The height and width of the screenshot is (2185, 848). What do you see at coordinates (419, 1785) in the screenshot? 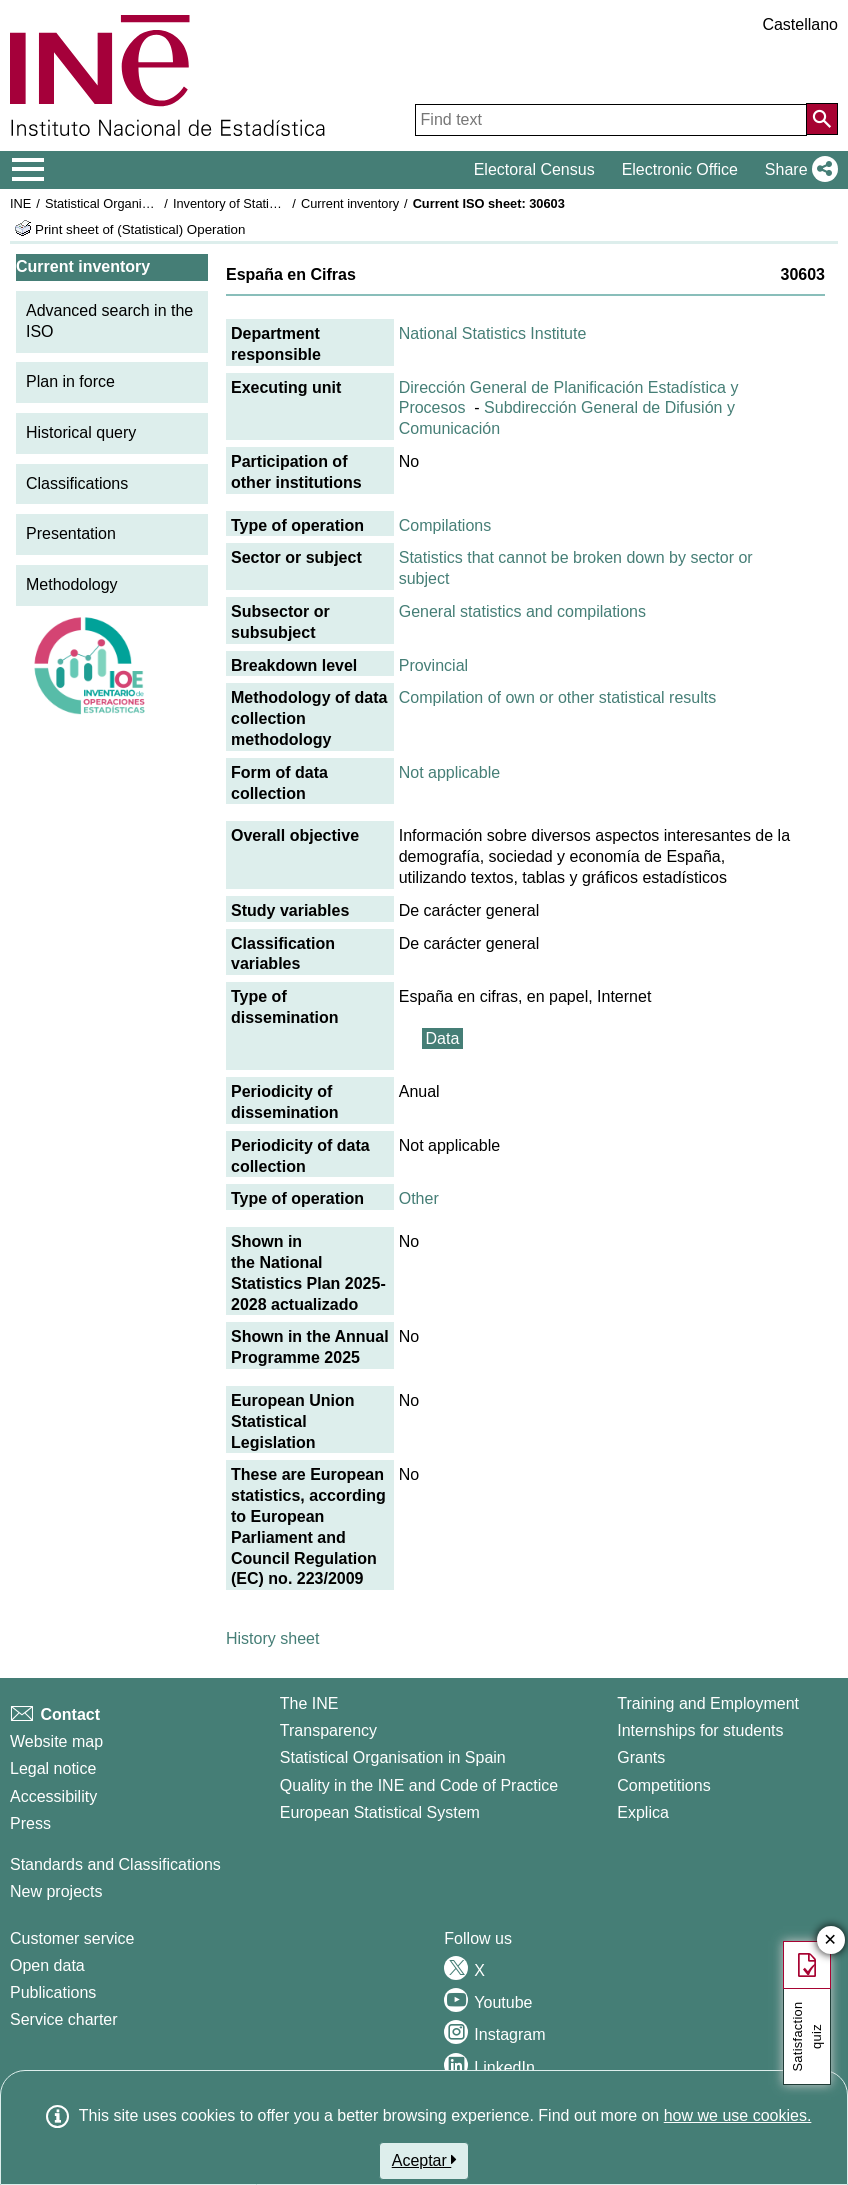
I see `Quality in the INE and Code of Practice` at bounding box center [419, 1785].